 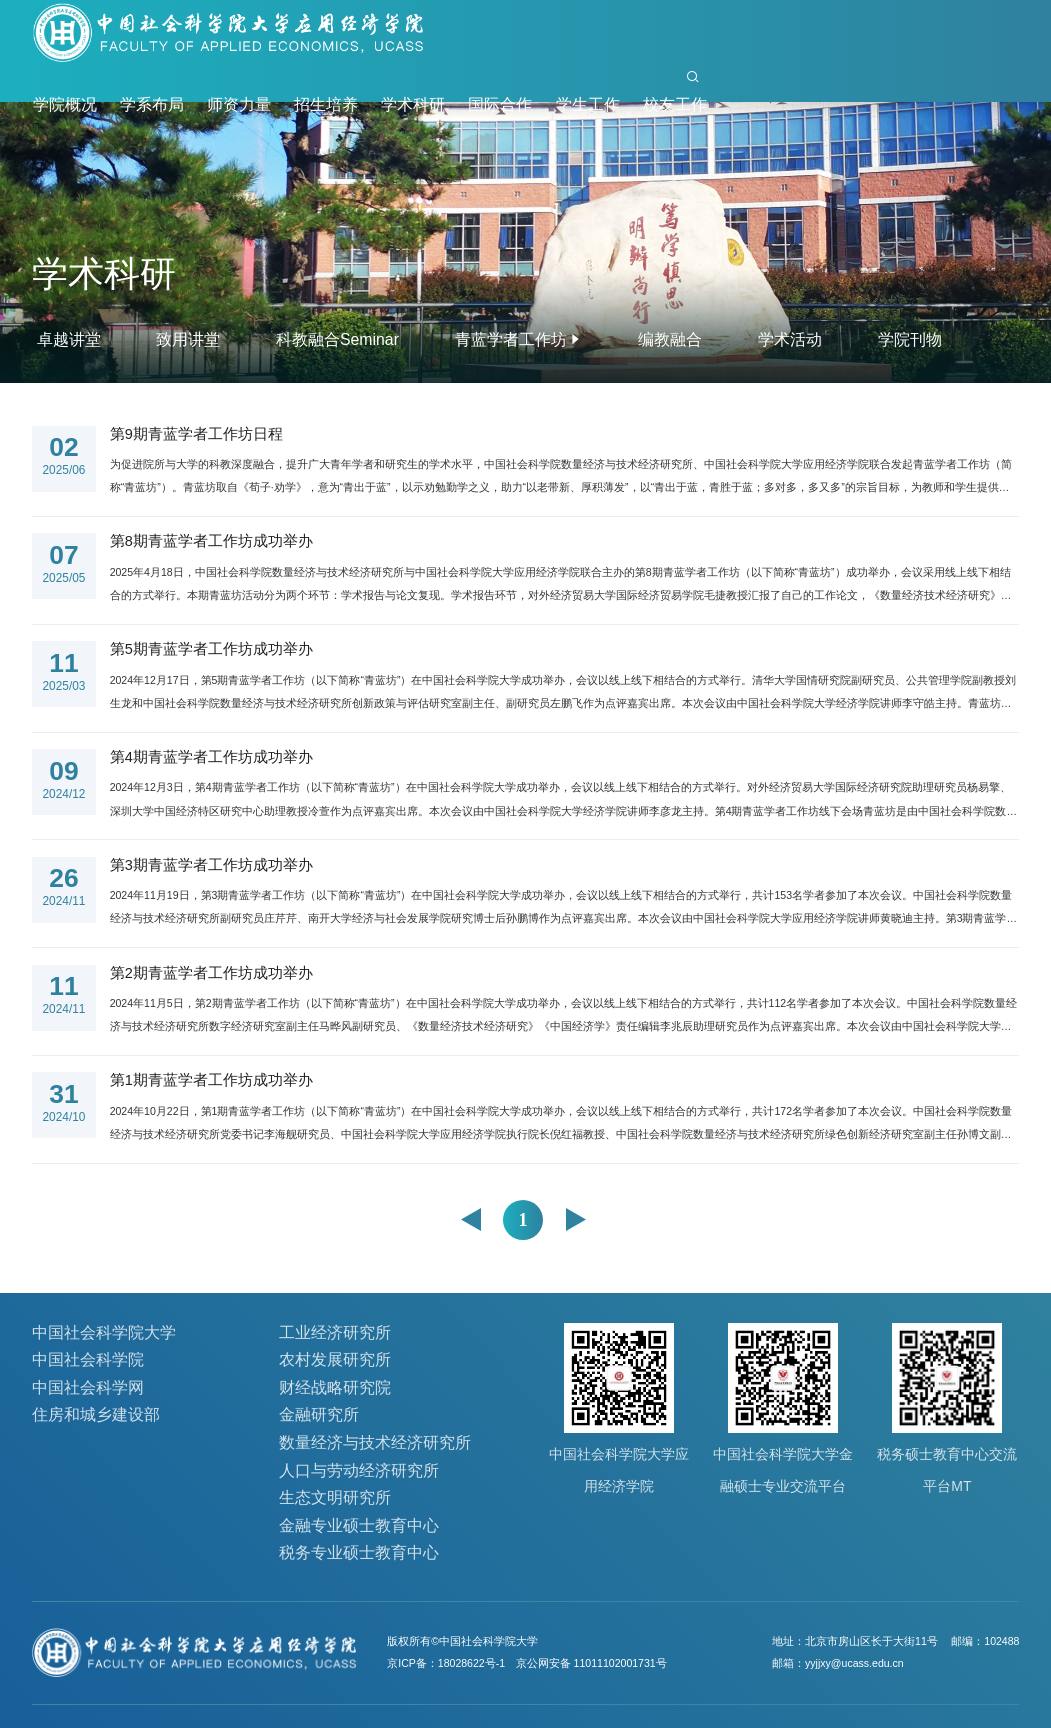 What do you see at coordinates (335, 1332) in the screenshot?
I see `工业经济研究所` at bounding box center [335, 1332].